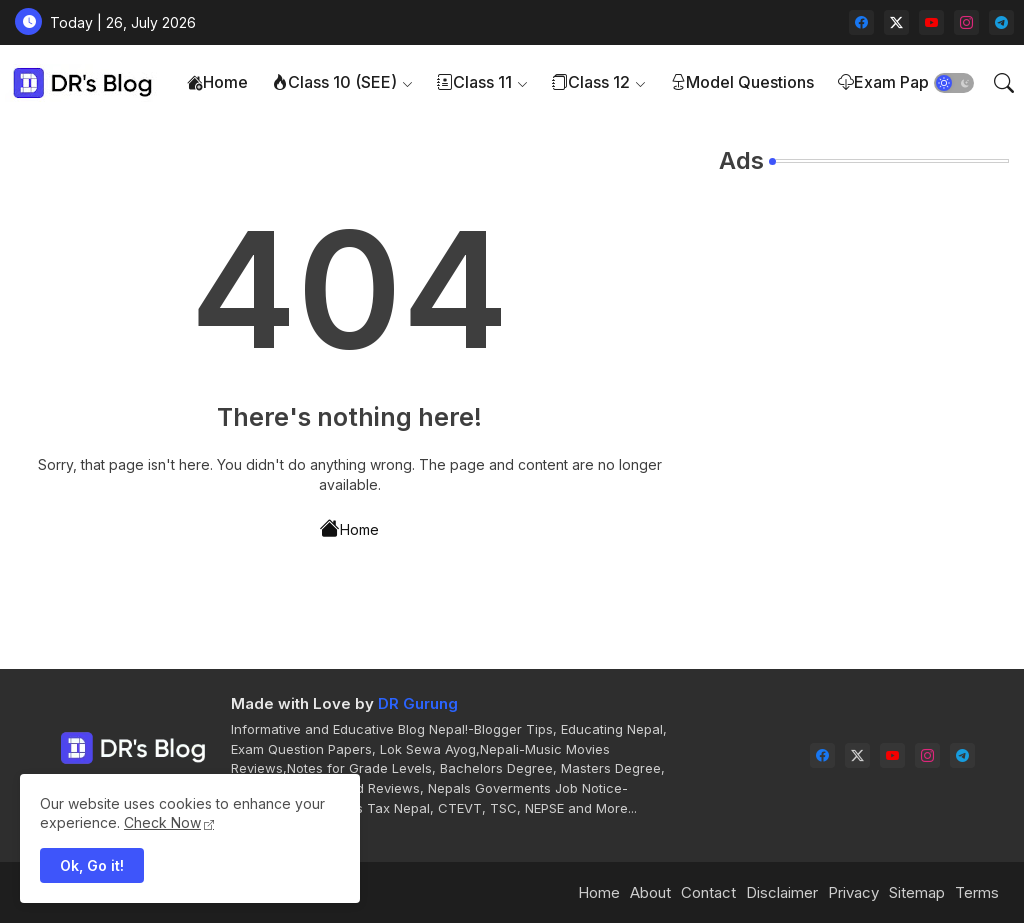 The image size is (1024, 923). Describe the element at coordinates (917, 892) in the screenshot. I see `Sitemap` at that location.